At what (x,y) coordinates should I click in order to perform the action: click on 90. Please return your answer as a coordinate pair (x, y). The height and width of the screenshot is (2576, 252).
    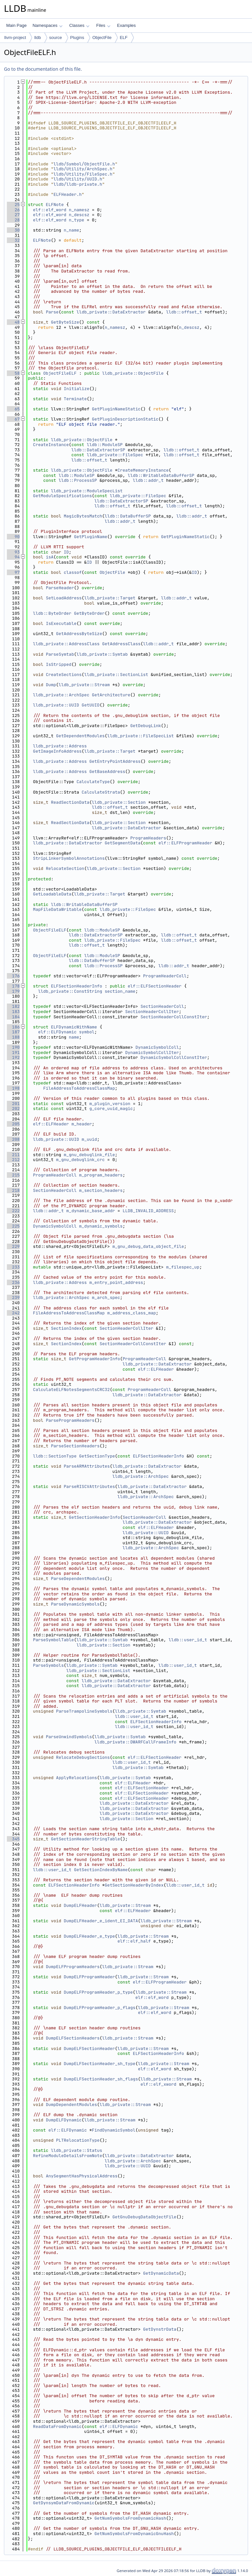
    Looking at the image, I should click on (13, 536).